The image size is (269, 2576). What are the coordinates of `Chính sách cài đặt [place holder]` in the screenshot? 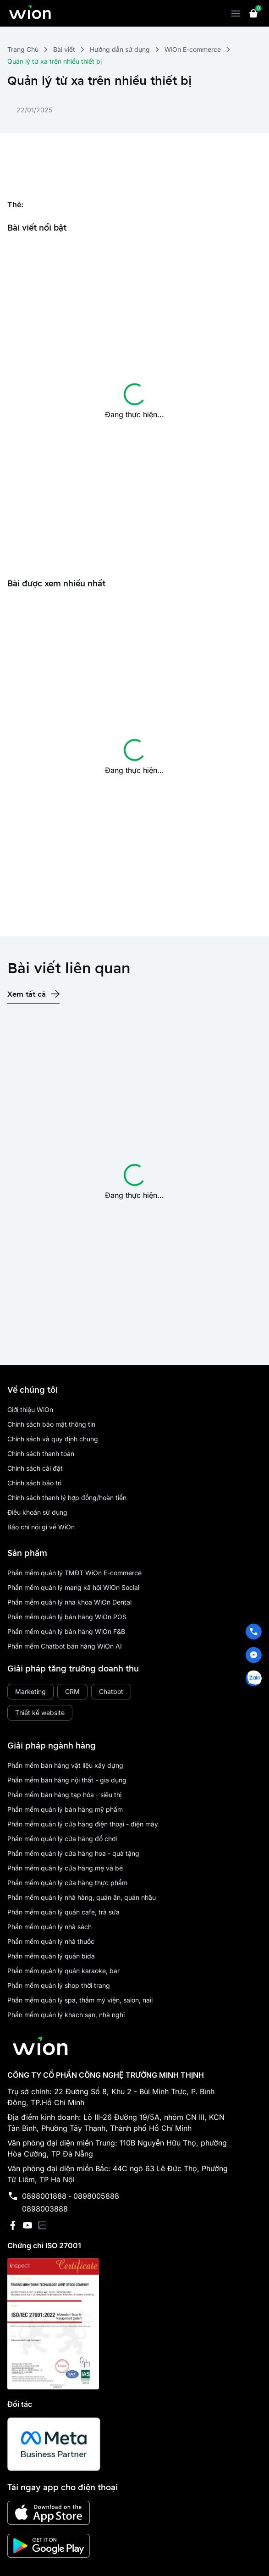 It's located at (35, 1468).